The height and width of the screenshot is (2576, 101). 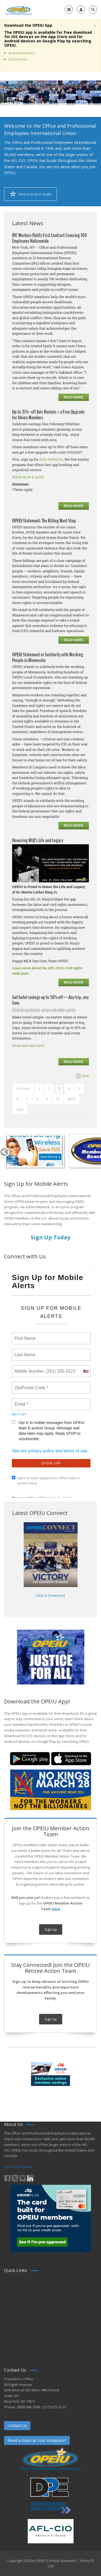 I want to click on Click to Download, so click(x=50, y=1595).